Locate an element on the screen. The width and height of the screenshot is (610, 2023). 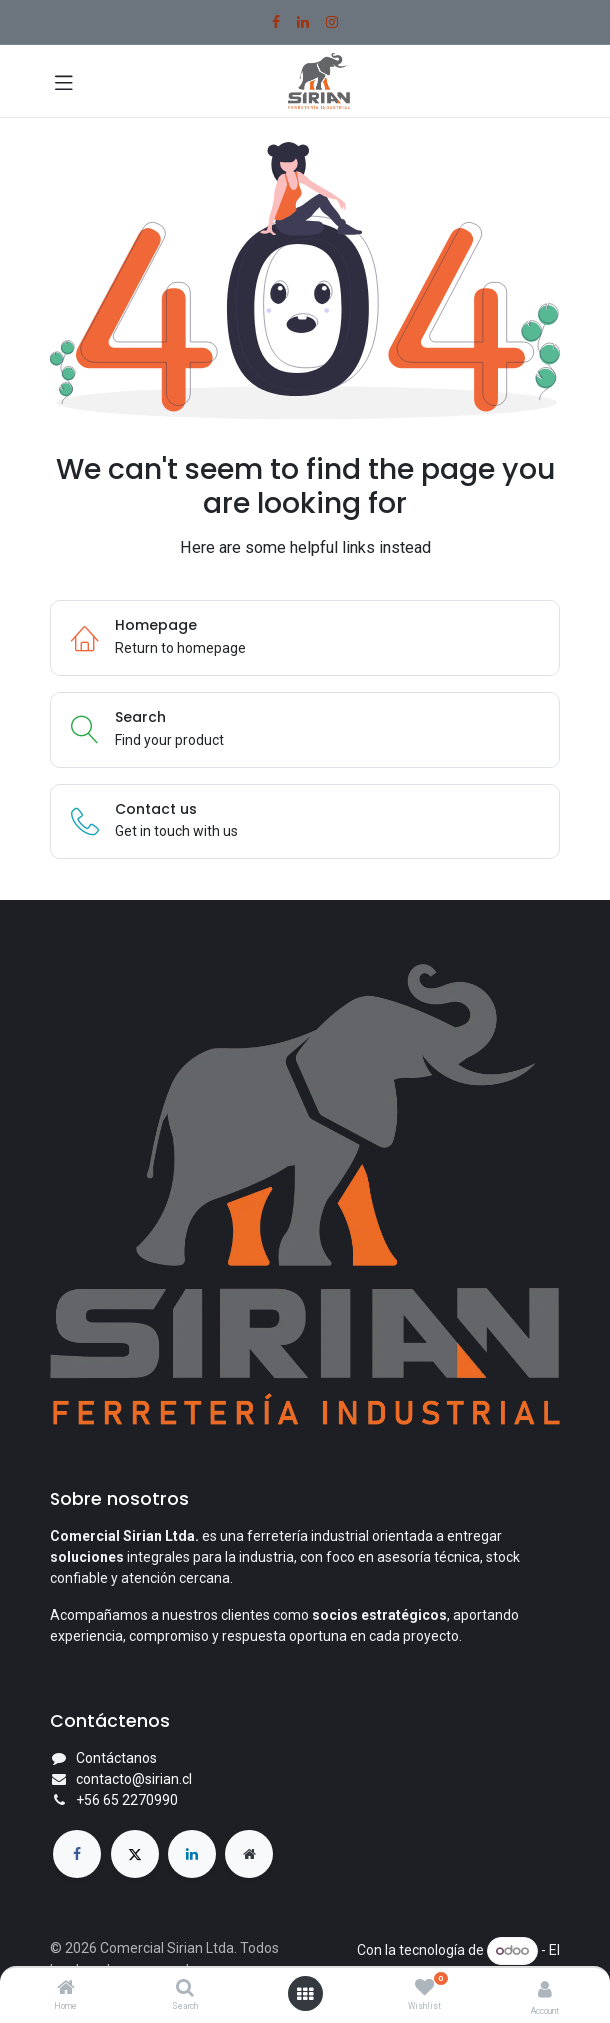
contacto@sirian.cl is located at coordinates (134, 1779).